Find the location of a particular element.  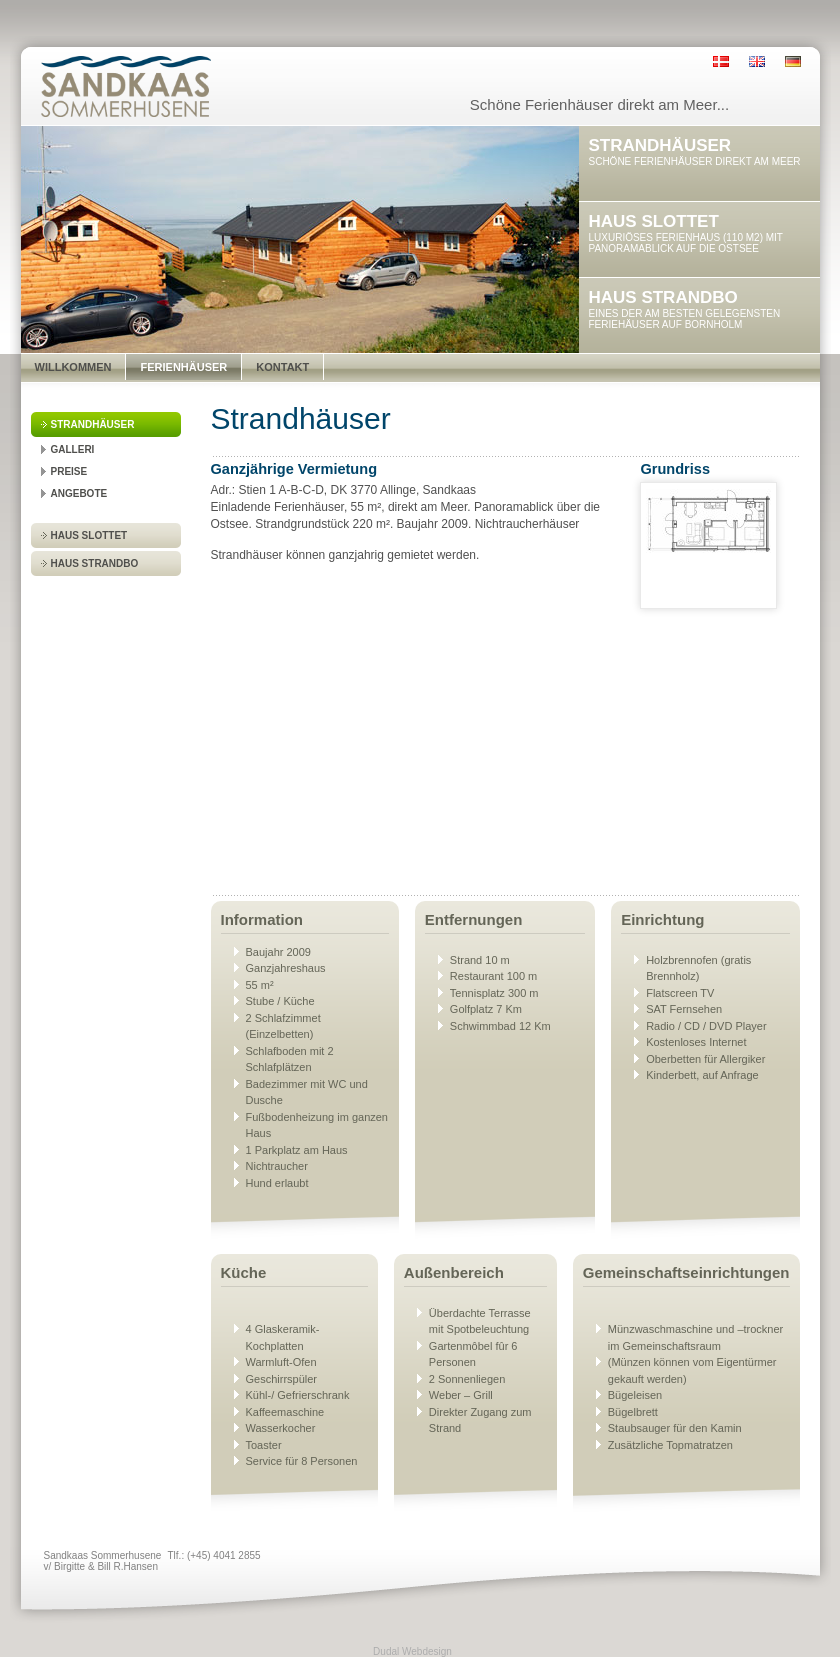

Preise is located at coordinates (69, 471).